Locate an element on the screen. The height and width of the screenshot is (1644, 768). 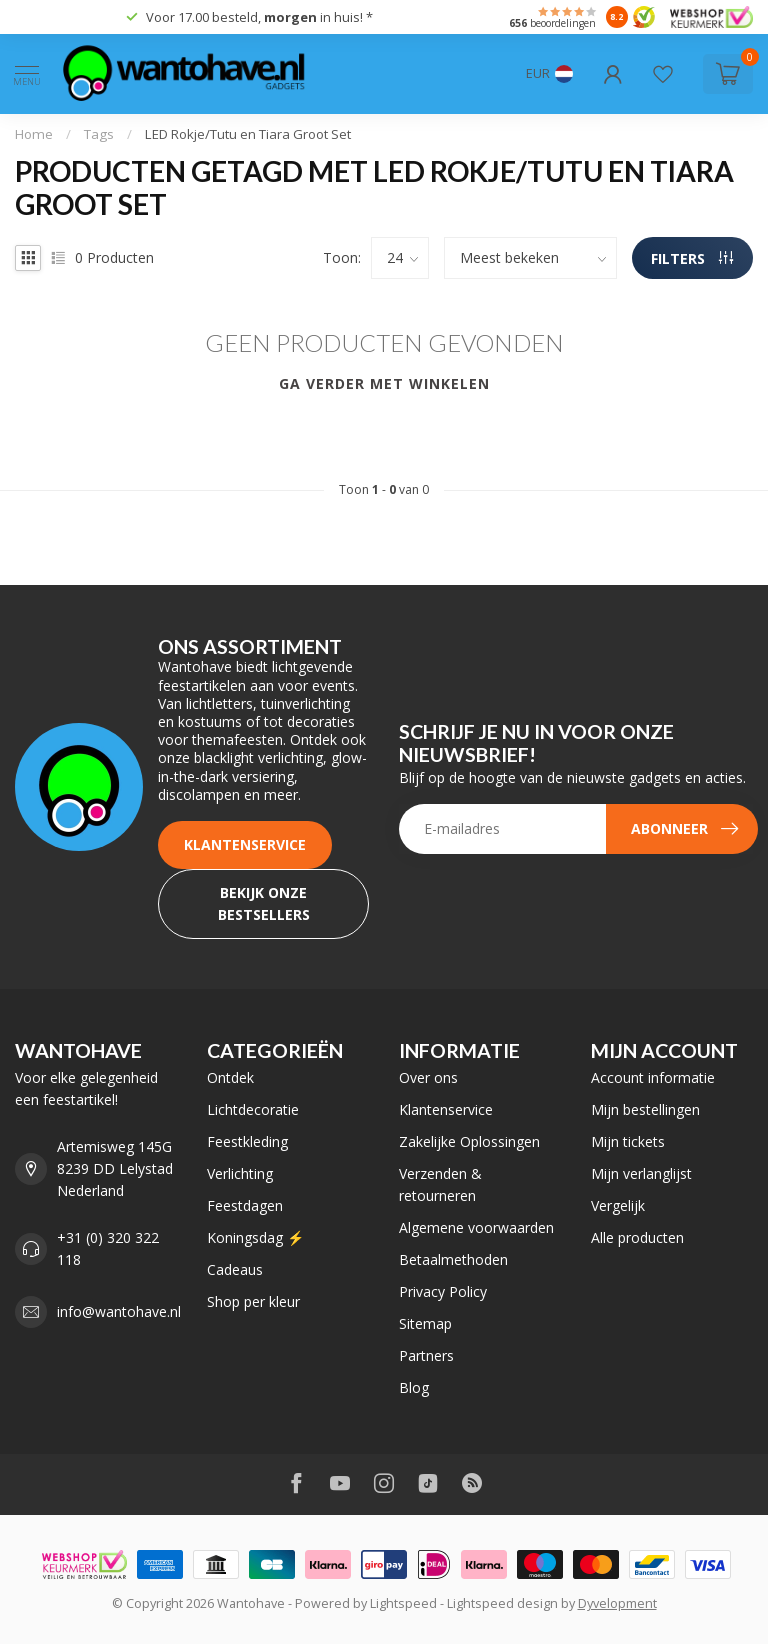
Privacy Policy is located at coordinates (443, 1291).